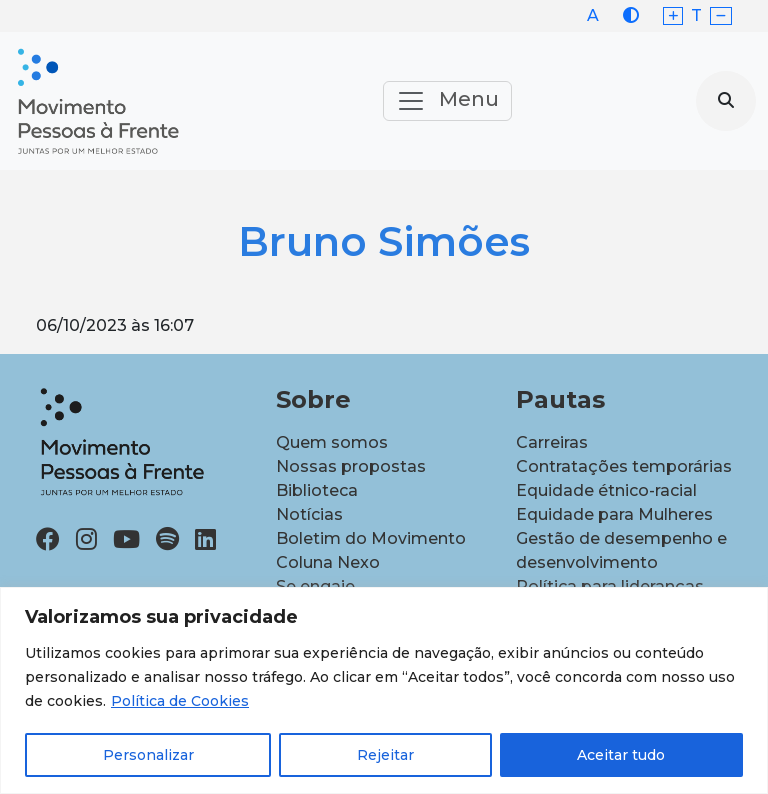  Describe the element at coordinates (148, 755) in the screenshot. I see `Personalizar` at that location.